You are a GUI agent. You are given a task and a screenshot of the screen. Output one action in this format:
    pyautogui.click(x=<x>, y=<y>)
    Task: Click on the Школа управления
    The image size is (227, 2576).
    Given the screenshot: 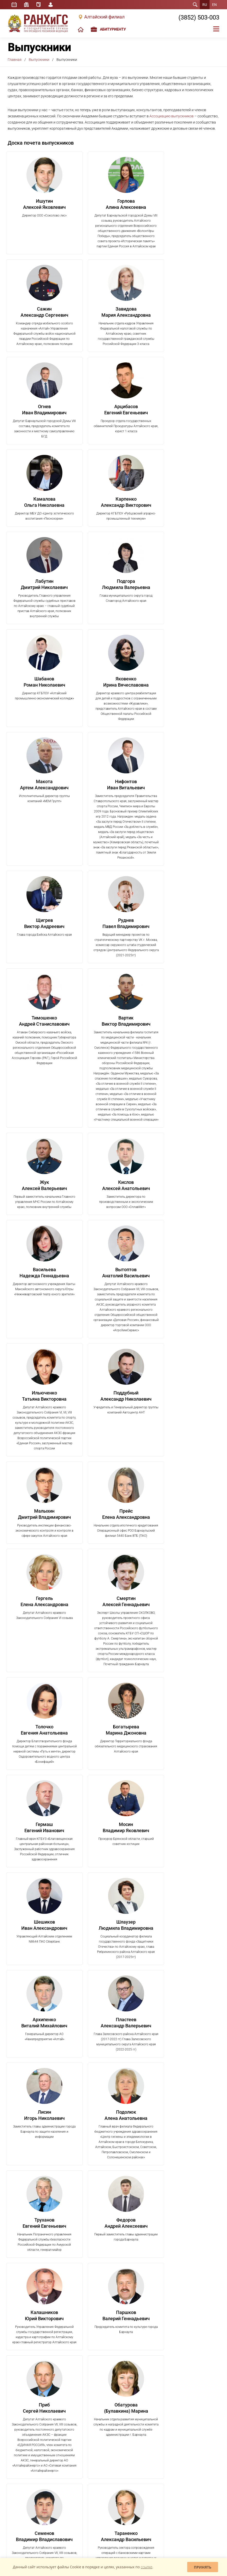 What is the action you would take?
    pyautogui.click(x=21, y=2475)
    